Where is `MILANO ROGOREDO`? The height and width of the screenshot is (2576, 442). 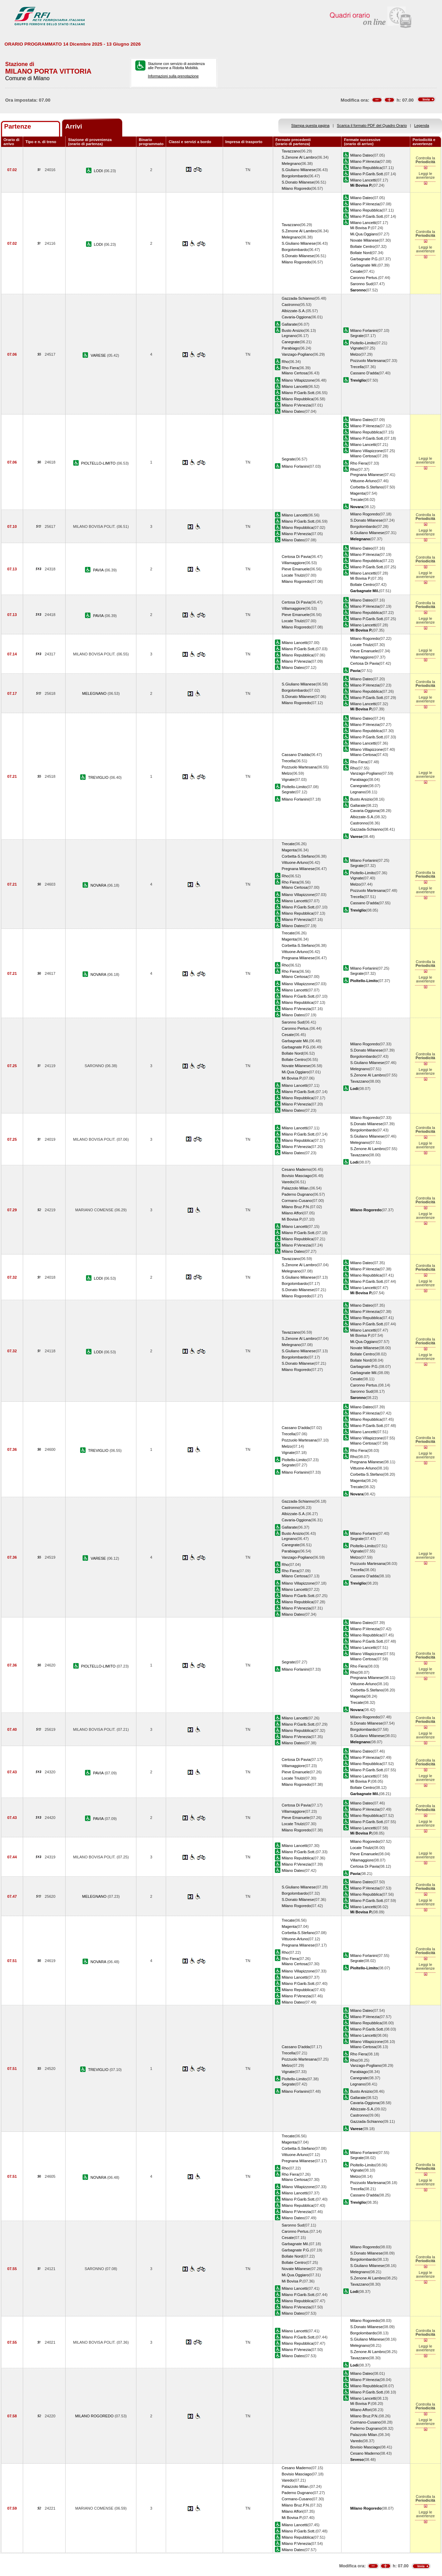
MILANO ROGOREDO is located at coordinates (95, 2416).